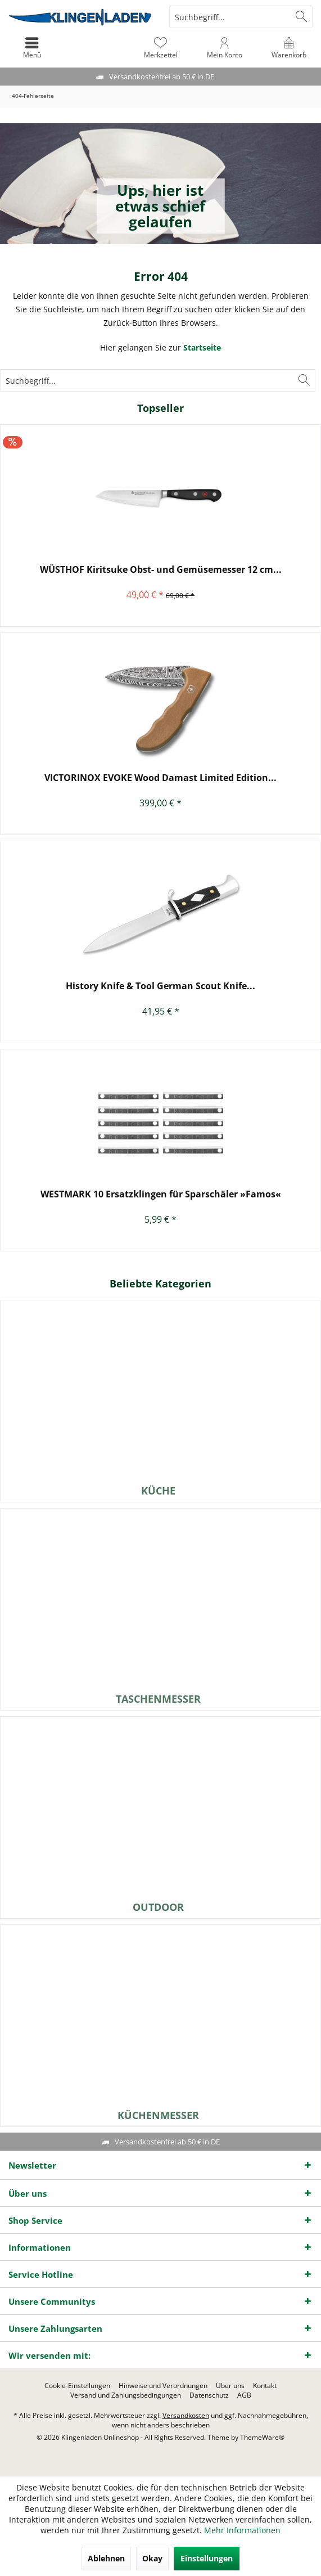  What do you see at coordinates (209, 2395) in the screenshot?
I see `Datenschutz` at bounding box center [209, 2395].